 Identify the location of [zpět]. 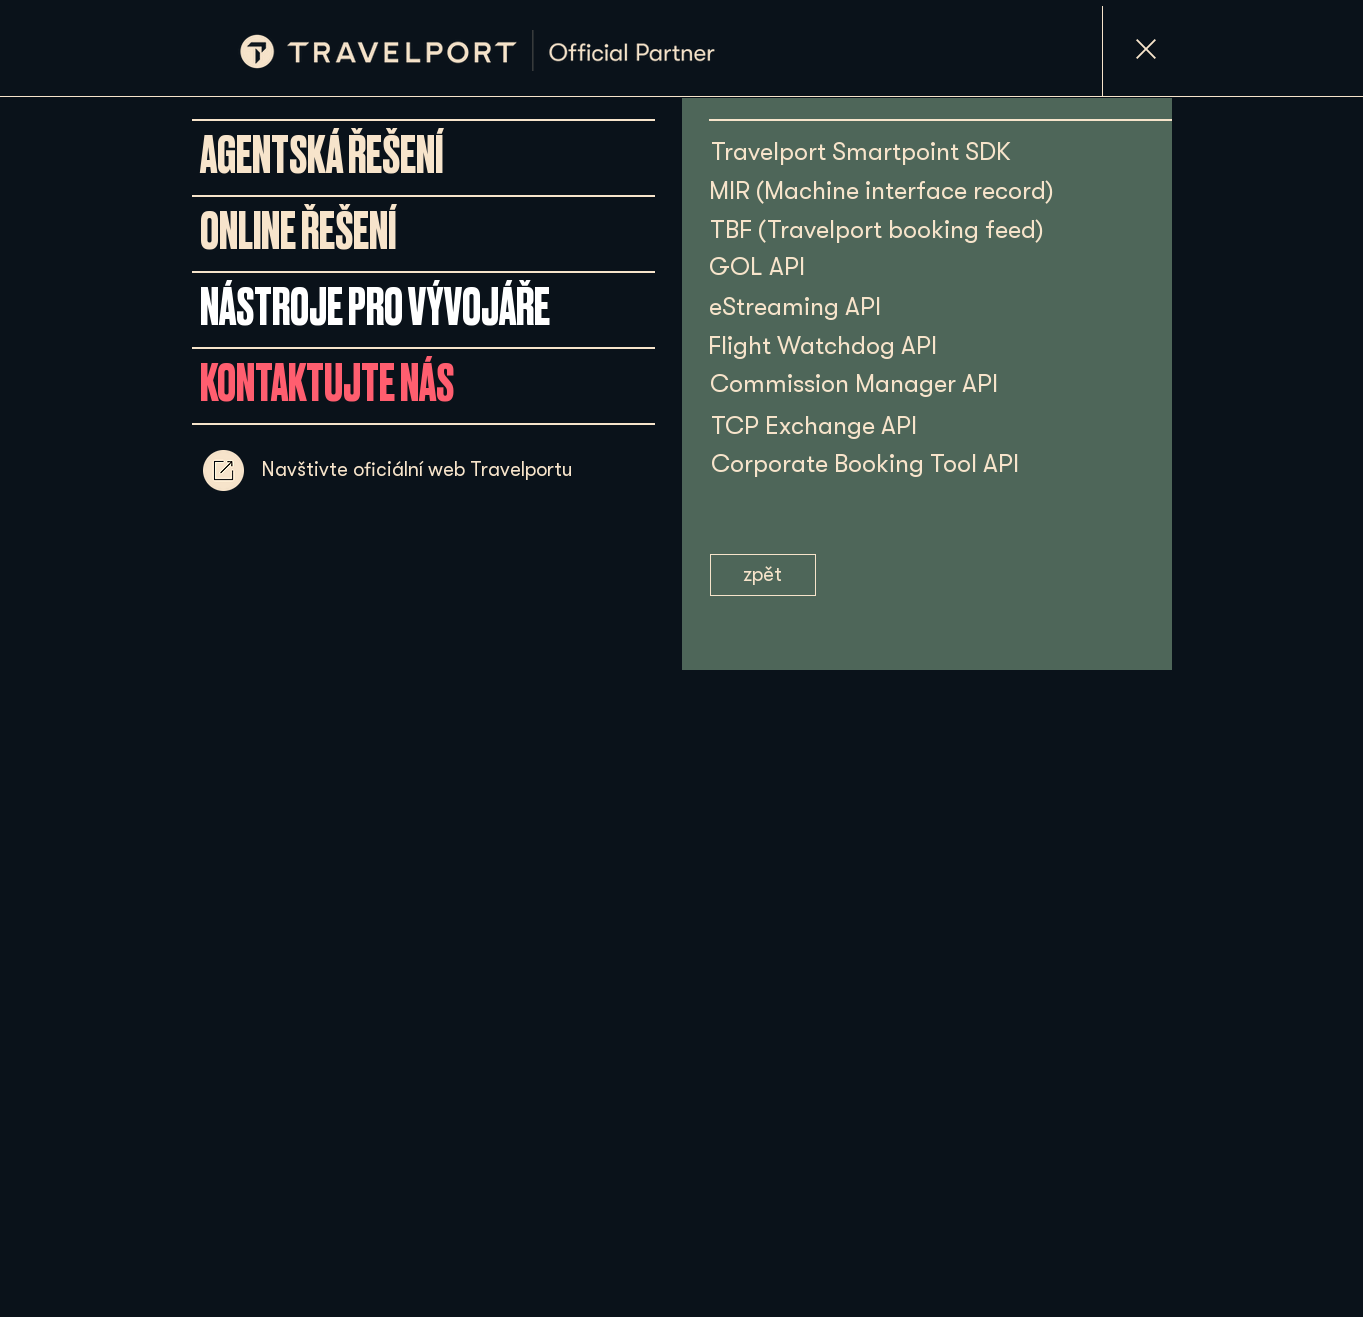
(763, 575).